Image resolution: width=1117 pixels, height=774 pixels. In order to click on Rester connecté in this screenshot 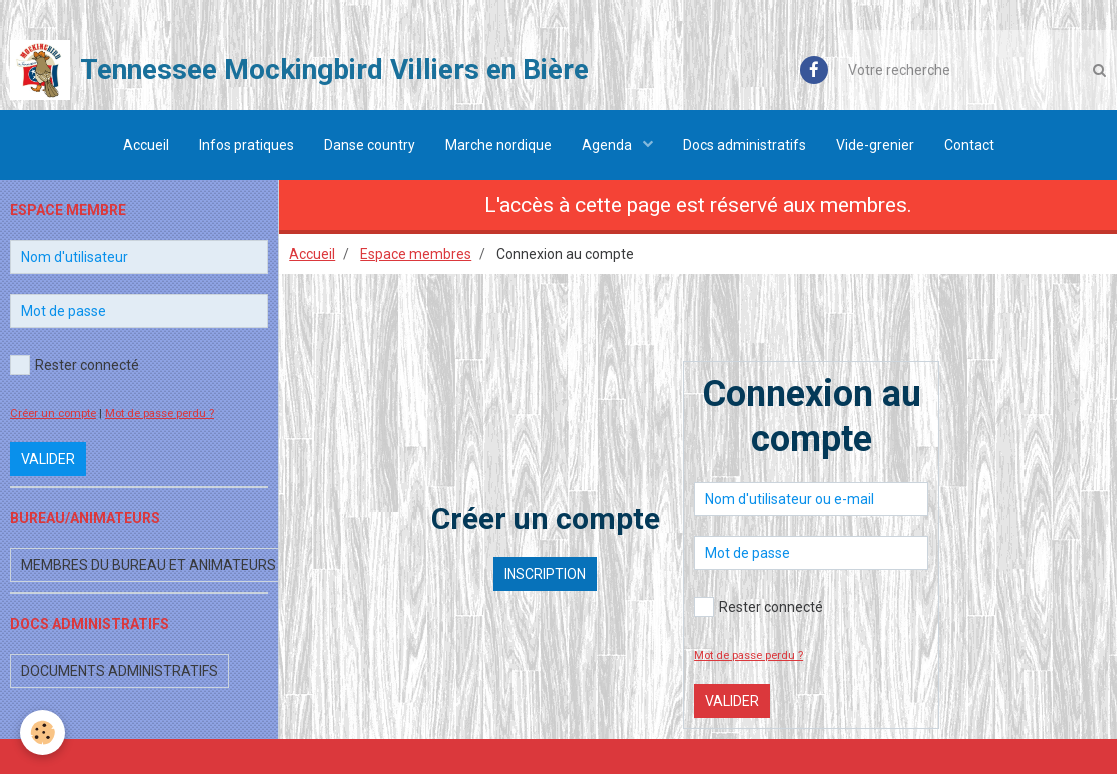, I will do `click(758, 607)`.